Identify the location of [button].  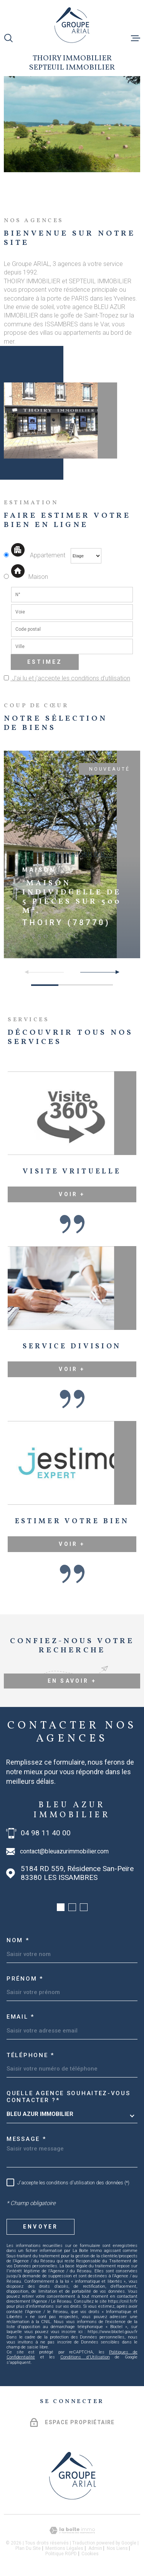
(114, 972).